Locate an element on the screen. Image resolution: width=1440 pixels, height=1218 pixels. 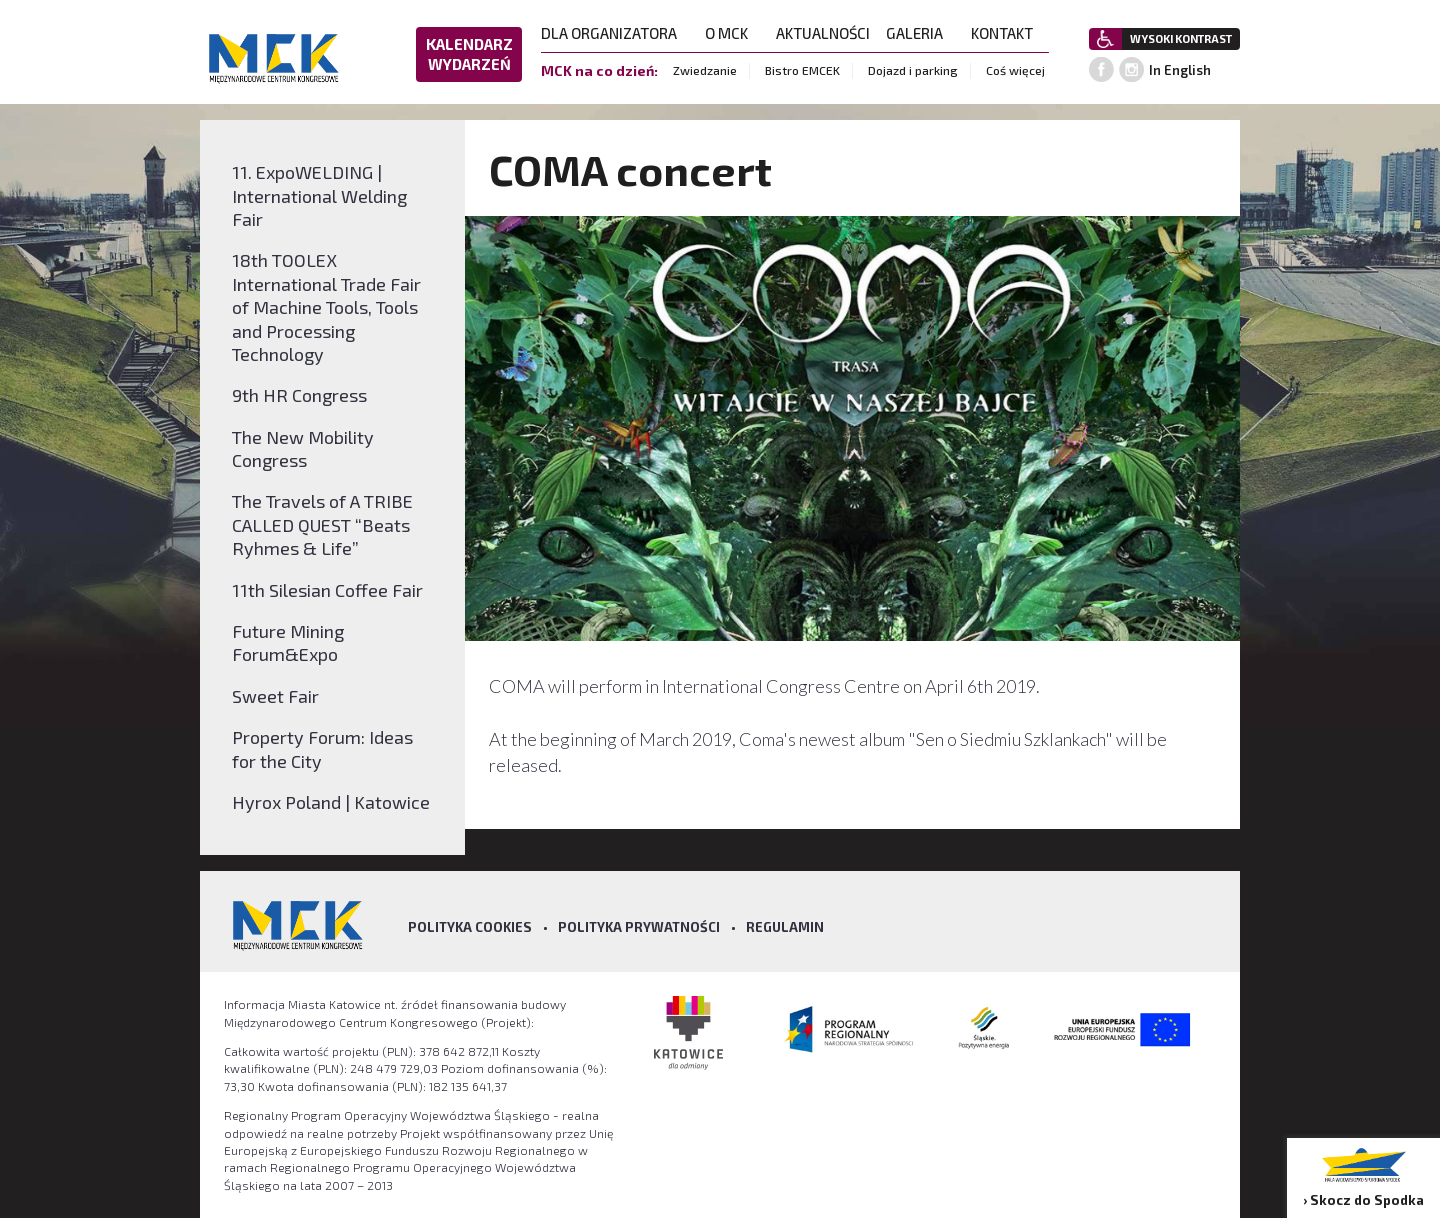
Bistro EMCEK is located at coordinates (802, 70).